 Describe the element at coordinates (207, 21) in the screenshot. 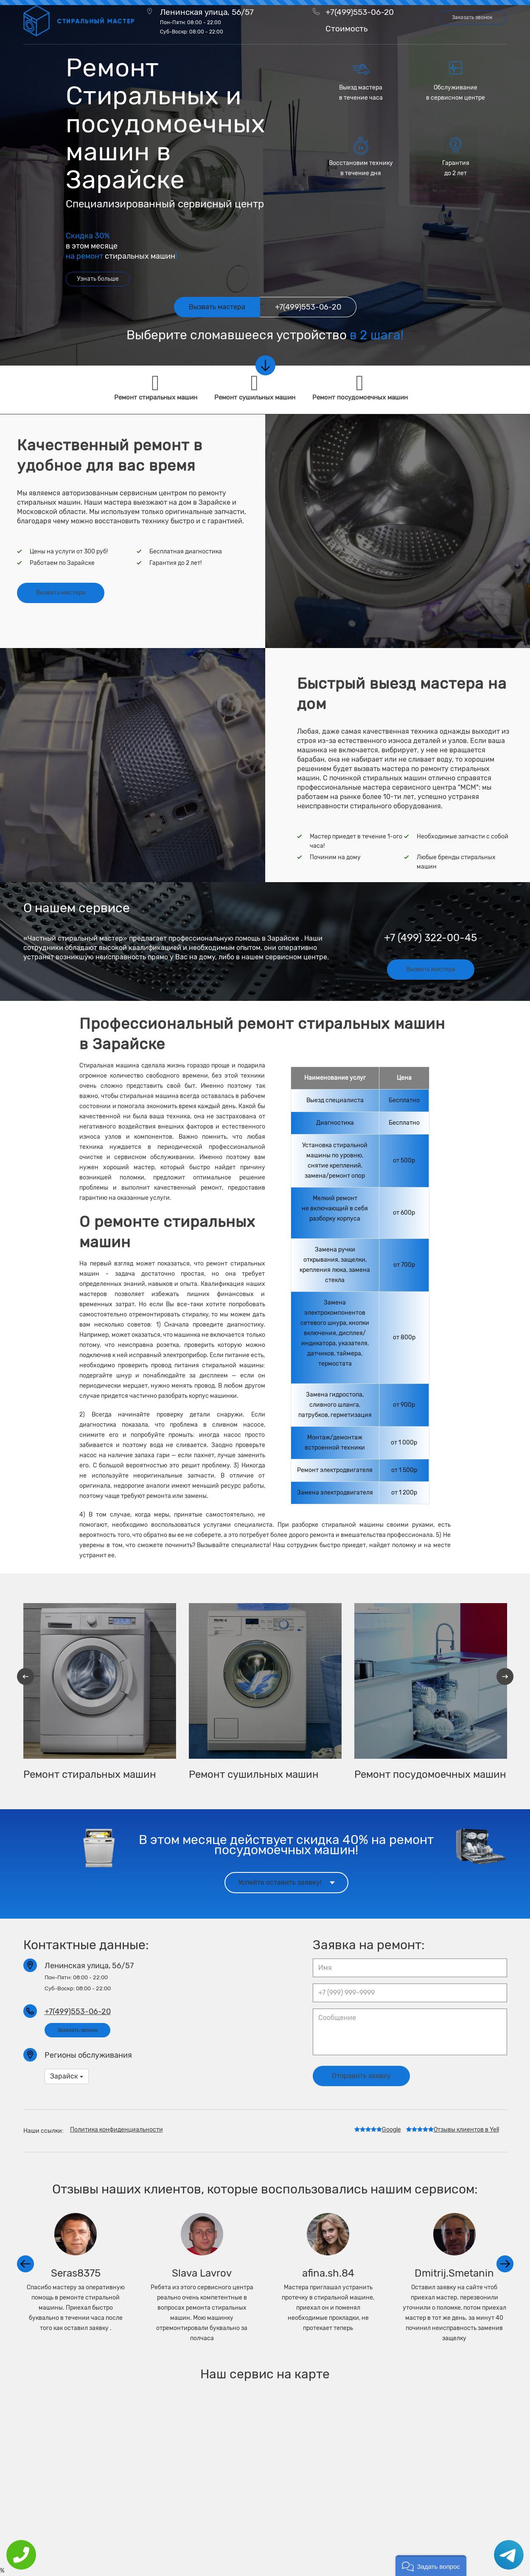

I see `Ленинская улица, 56/57` at that location.